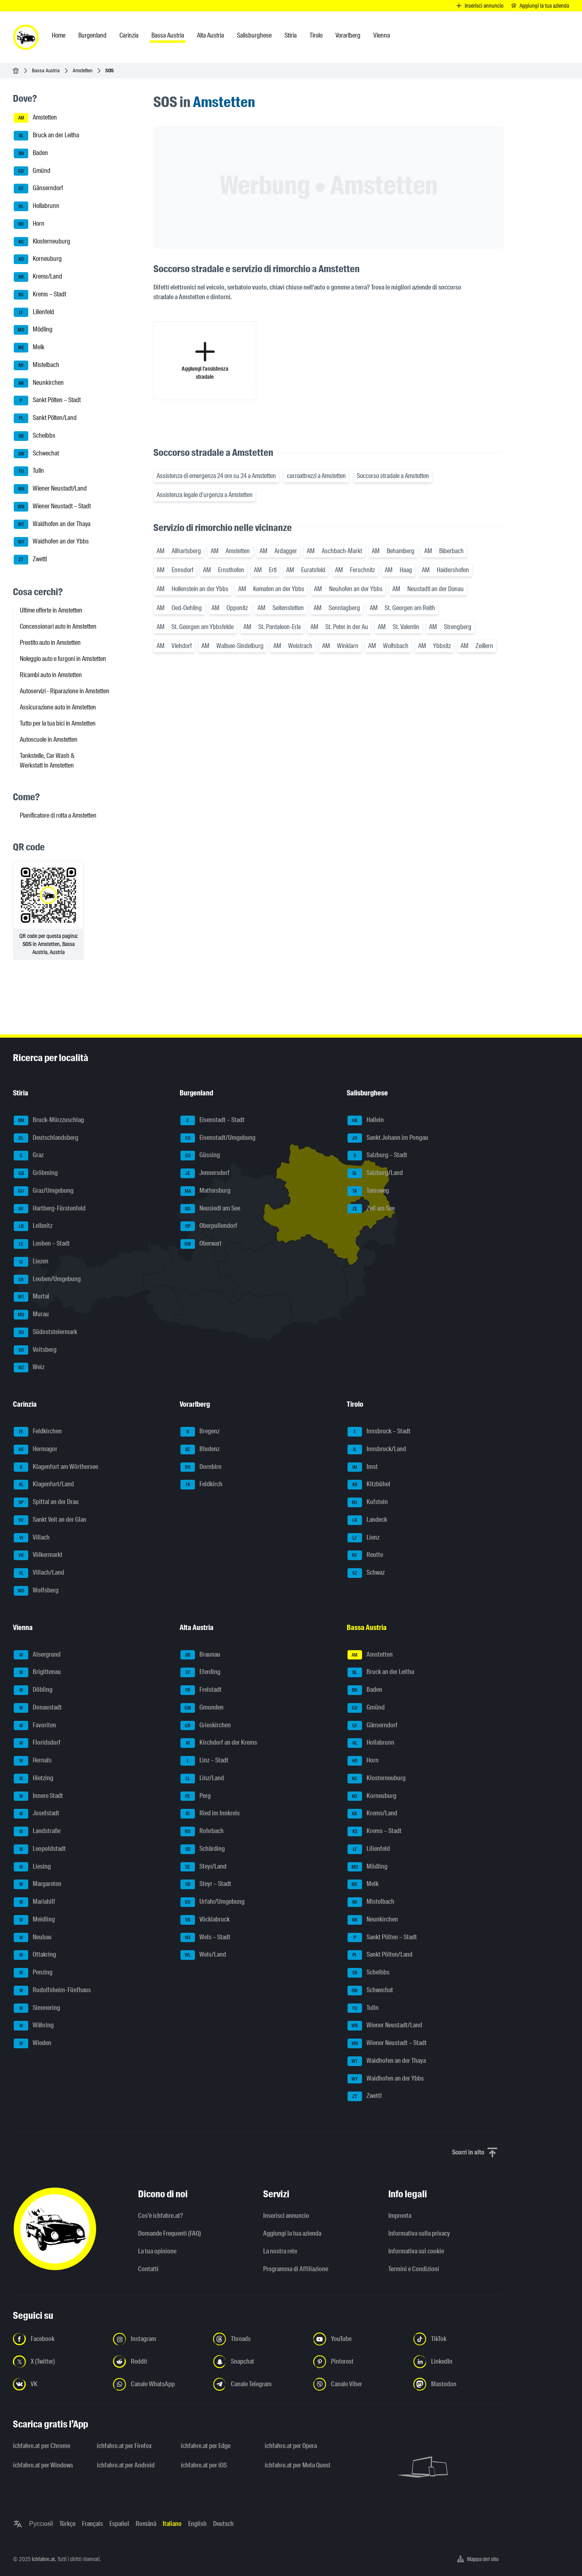 The width and height of the screenshot is (582, 2576). I want to click on Cos'è ichfahre.at?, so click(160, 2215).